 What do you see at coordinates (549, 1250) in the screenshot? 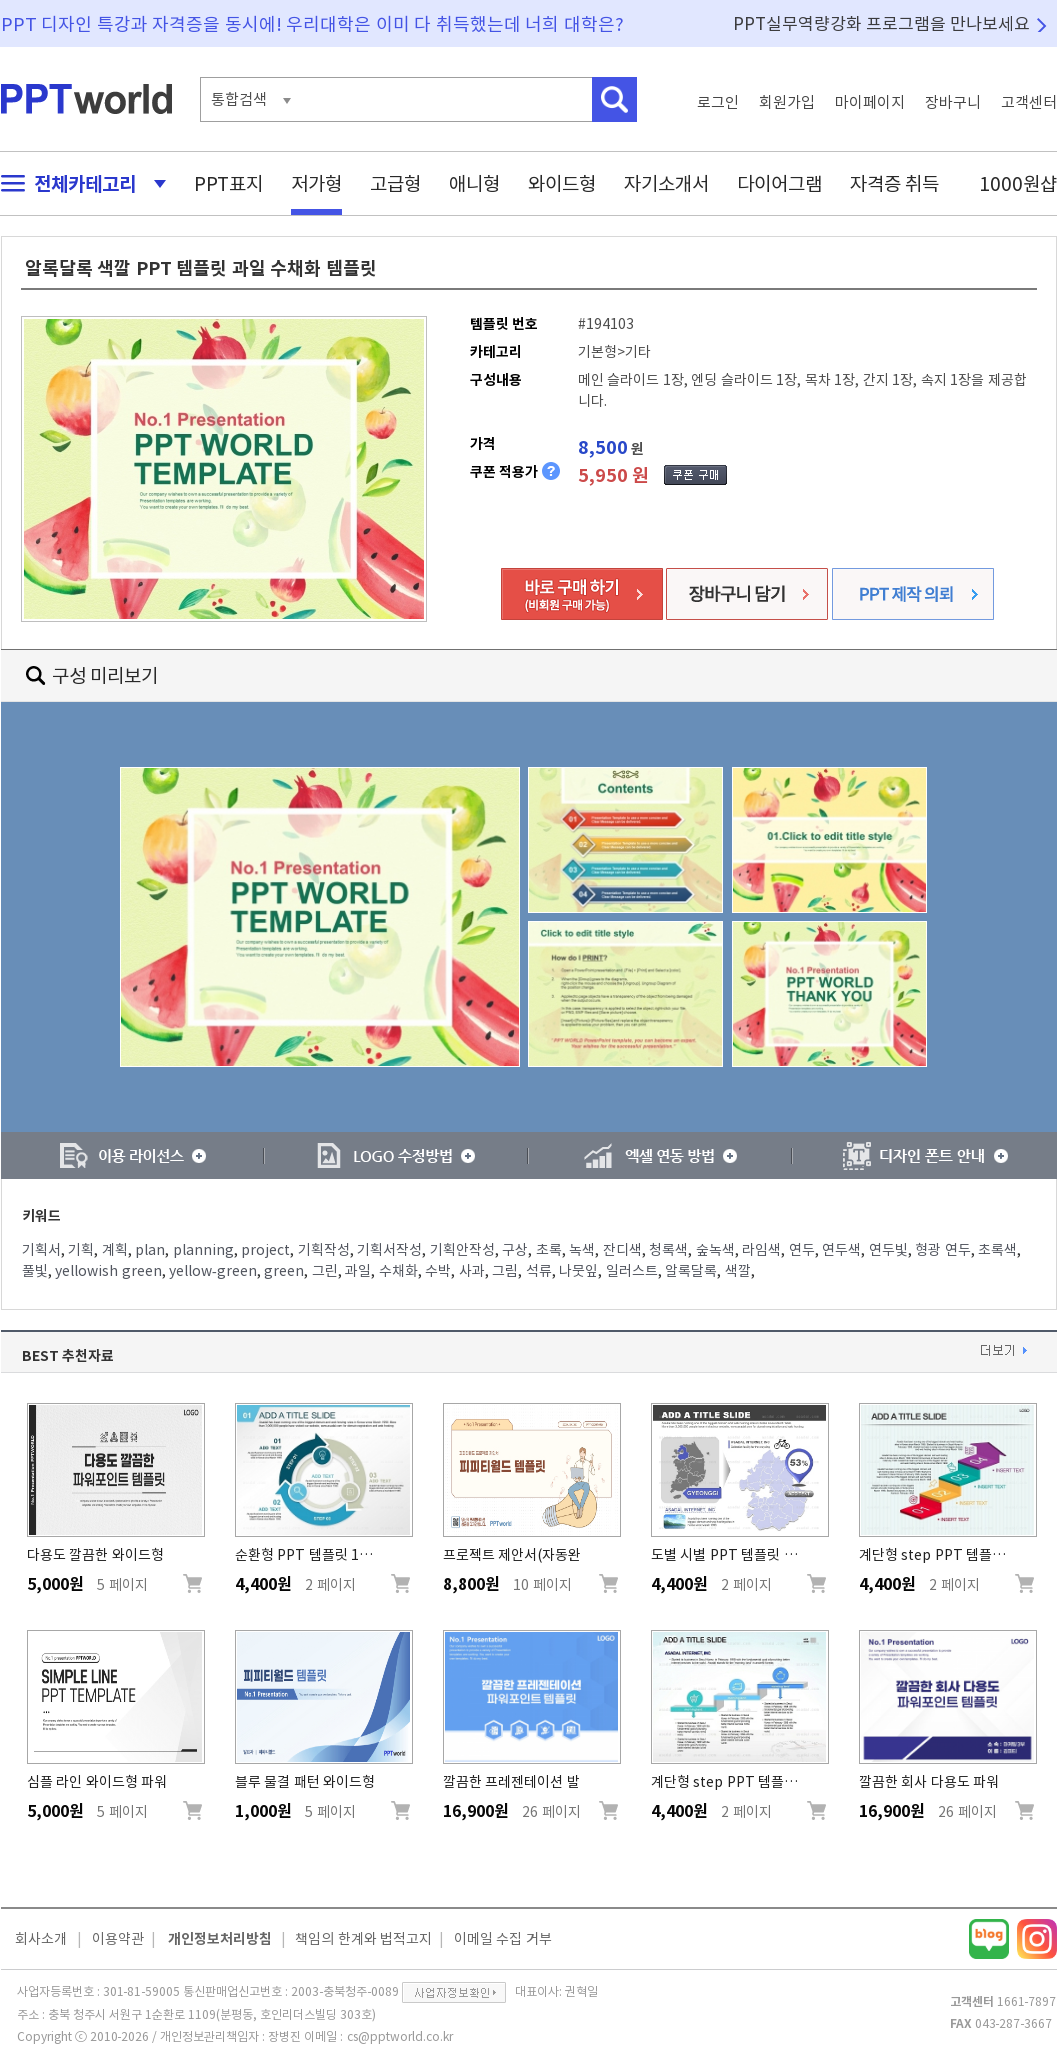
I see `초록` at bounding box center [549, 1250].